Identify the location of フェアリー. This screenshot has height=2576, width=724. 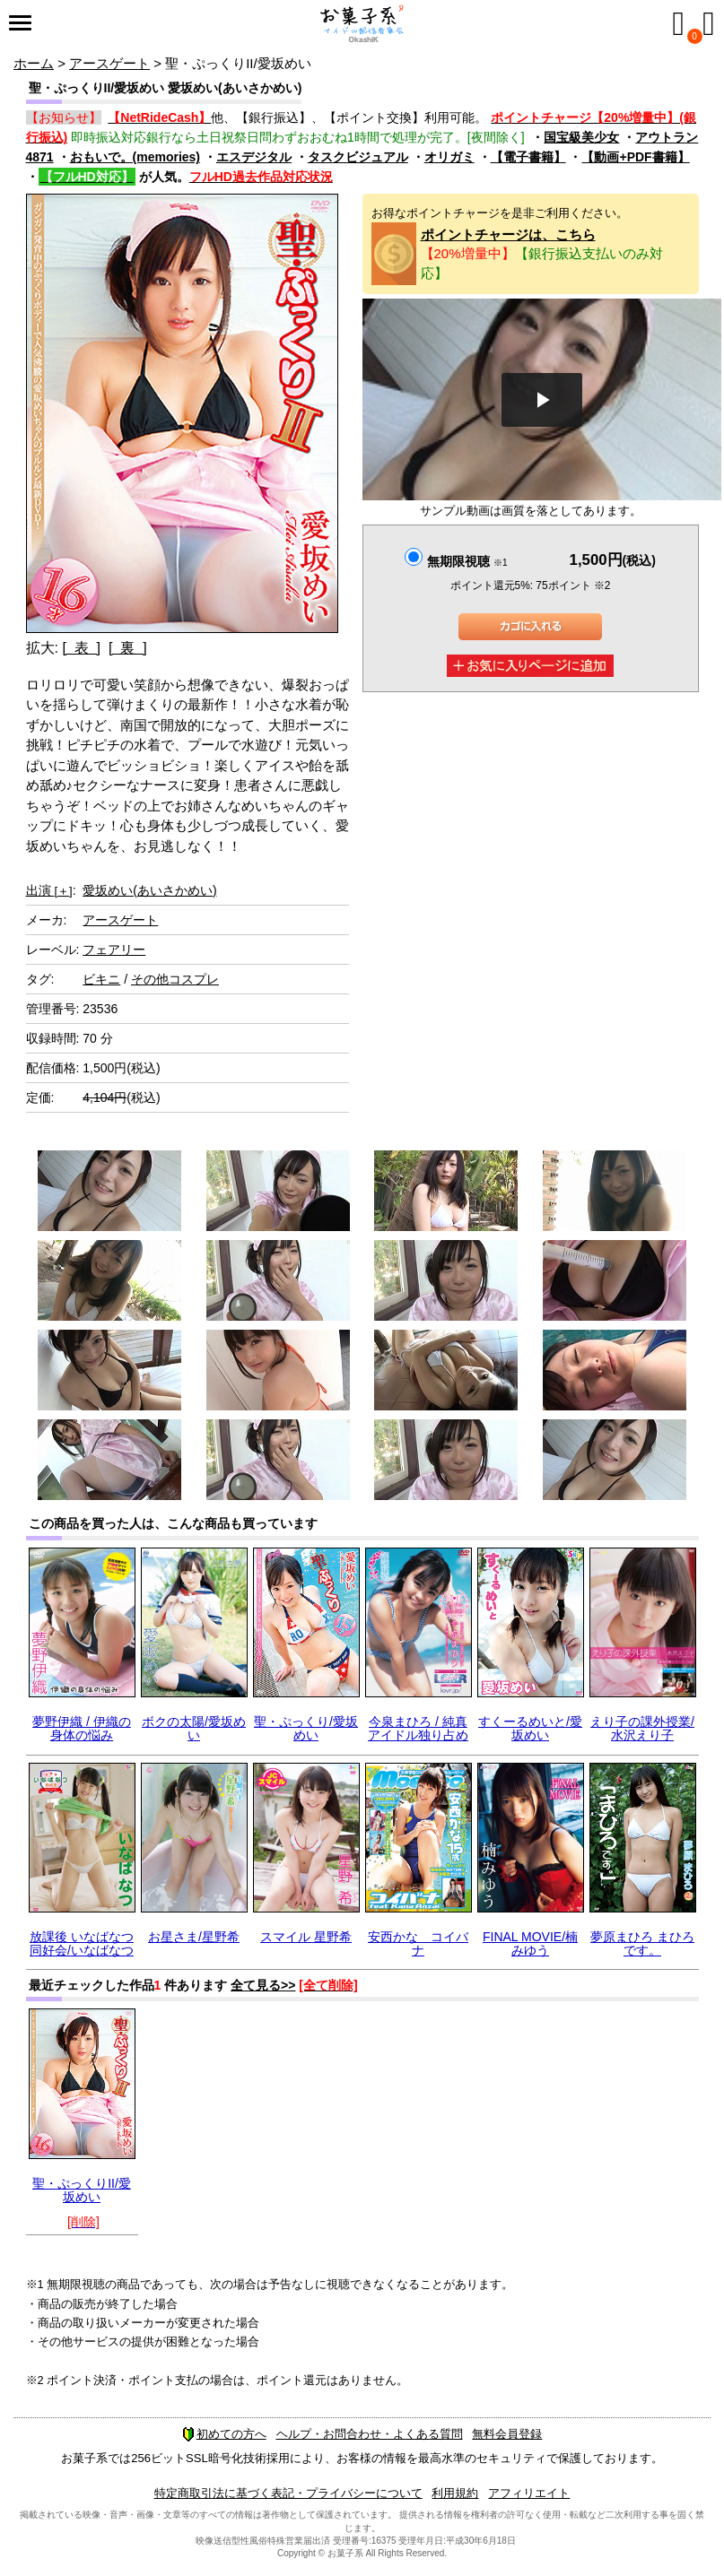
(114, 949).